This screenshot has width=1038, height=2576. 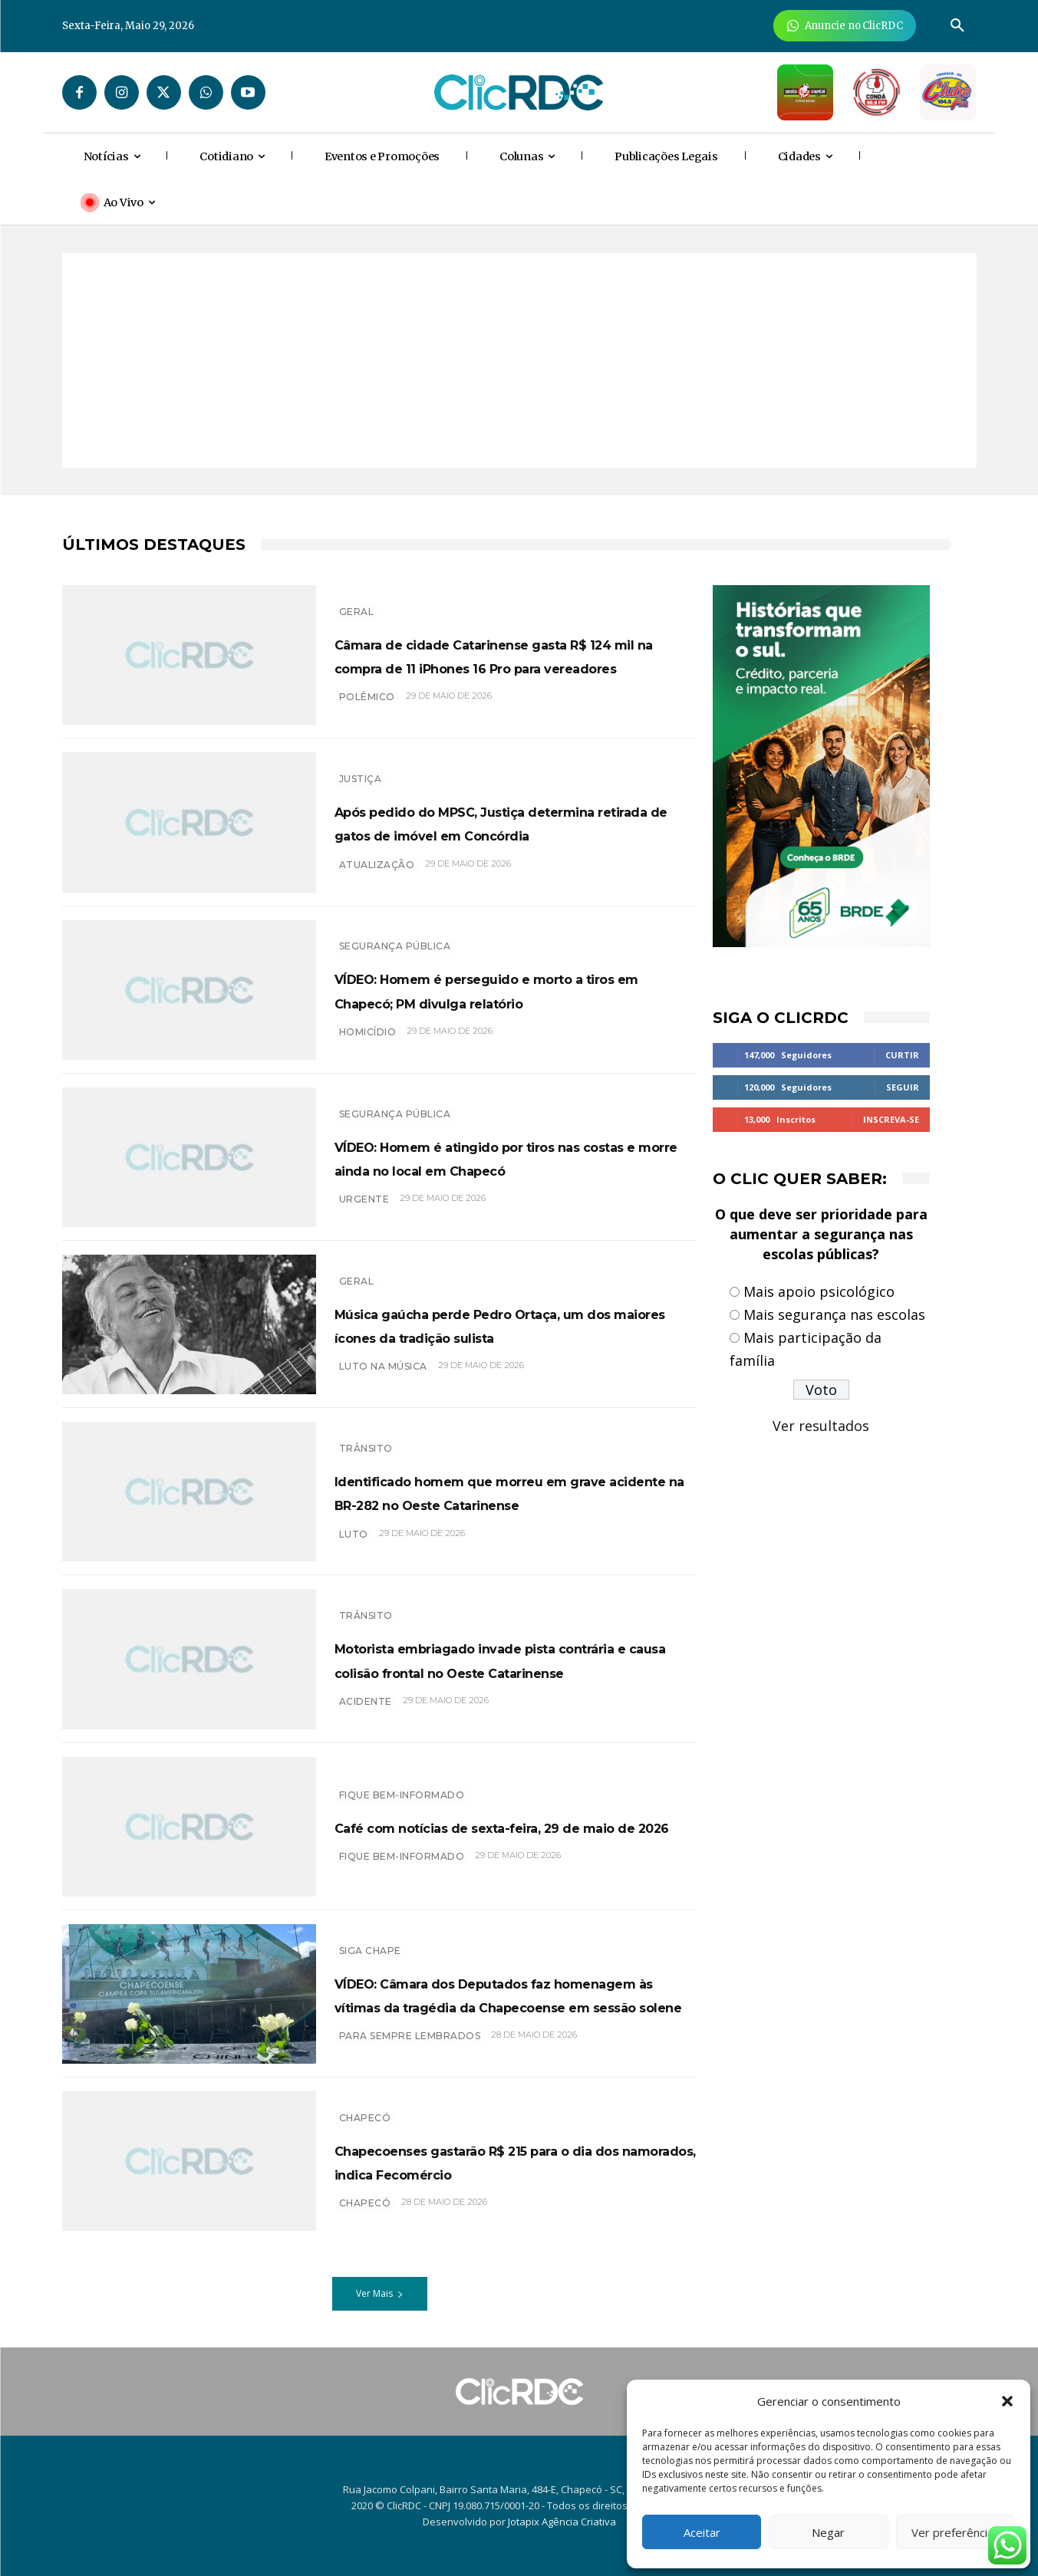 What do you see at coordinates (902, 1055) in the screenshot?
I see `Curtir` at bounding box center [902, 1055].